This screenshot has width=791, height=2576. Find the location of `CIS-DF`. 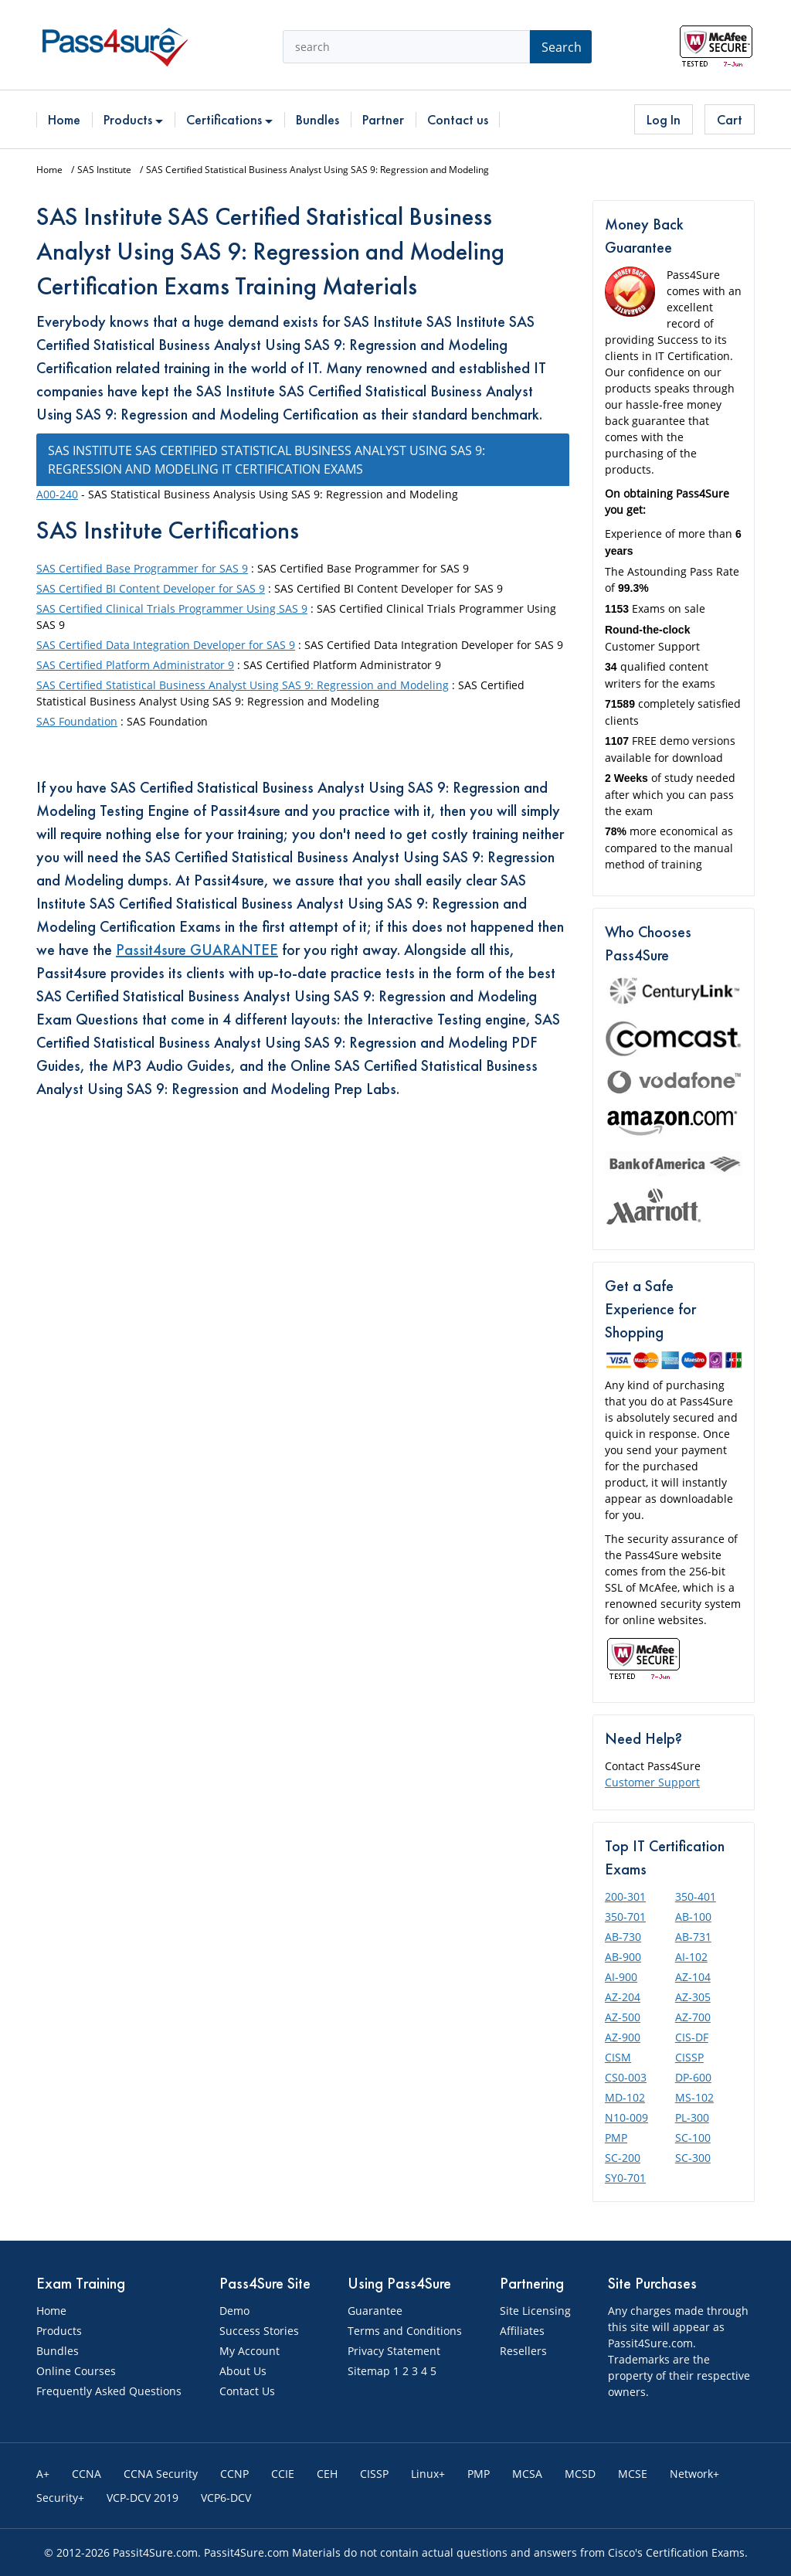

CIS-DF is located at coordinates (691, 2037).